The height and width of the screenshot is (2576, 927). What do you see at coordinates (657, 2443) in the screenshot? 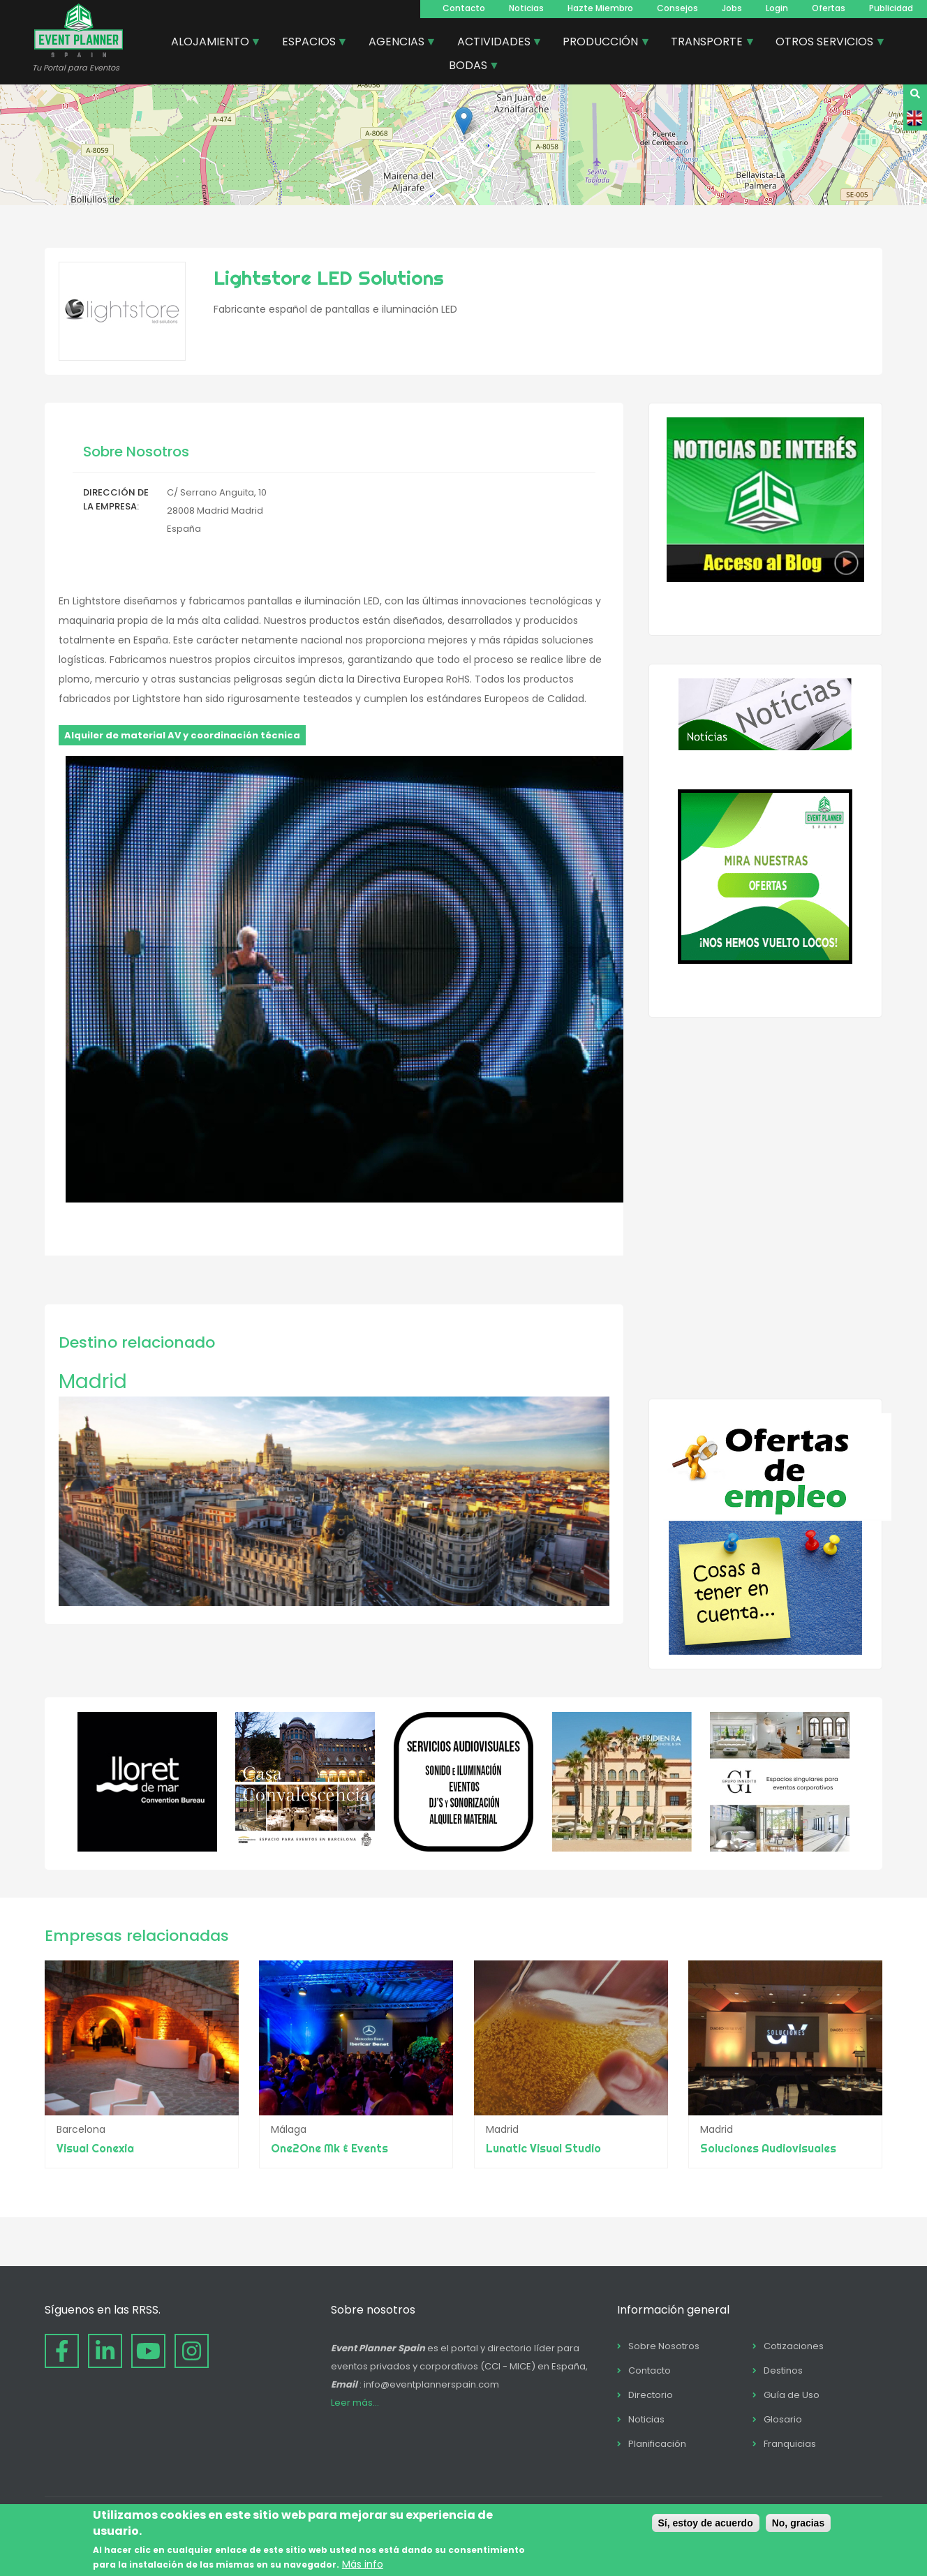
I see `Planificación` at bounding box center [657, 2443].